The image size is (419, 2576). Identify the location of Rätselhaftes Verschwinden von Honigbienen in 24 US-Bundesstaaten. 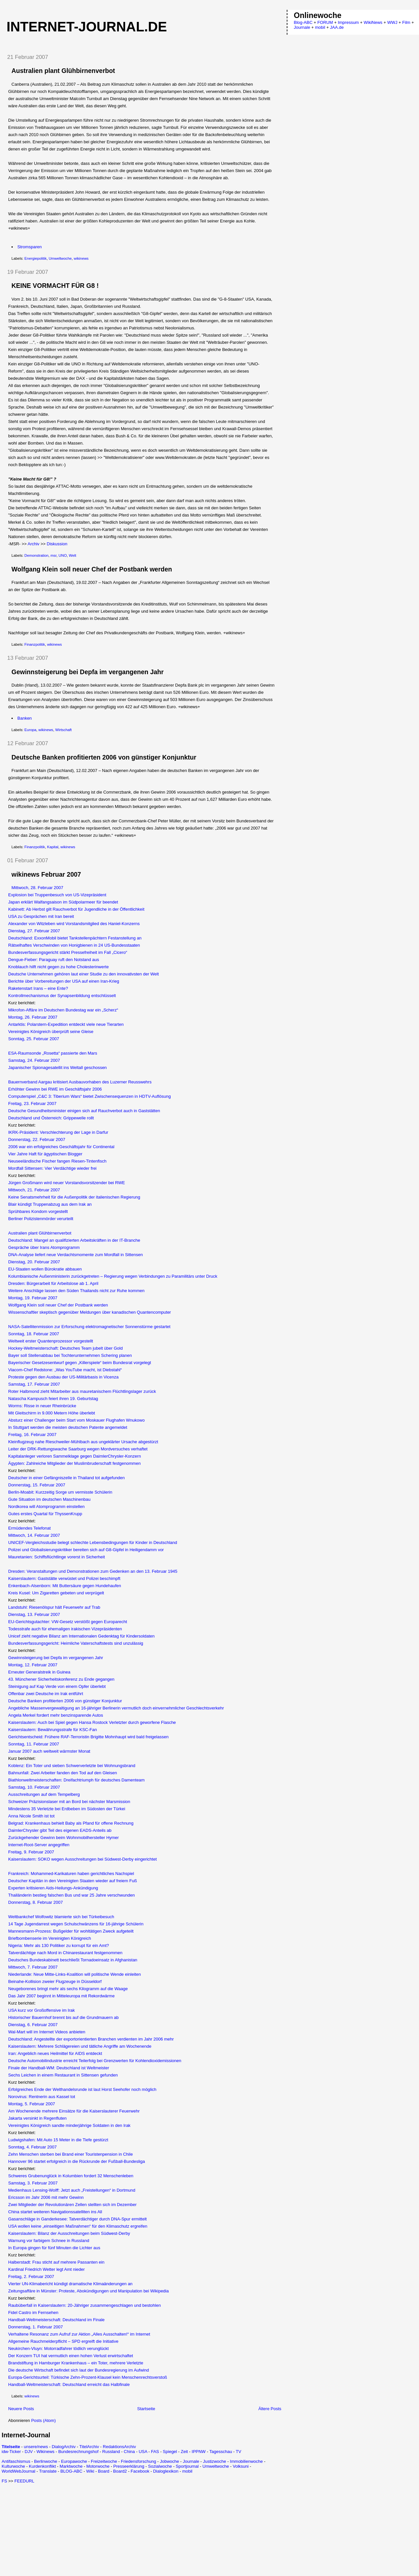
(74, 945).